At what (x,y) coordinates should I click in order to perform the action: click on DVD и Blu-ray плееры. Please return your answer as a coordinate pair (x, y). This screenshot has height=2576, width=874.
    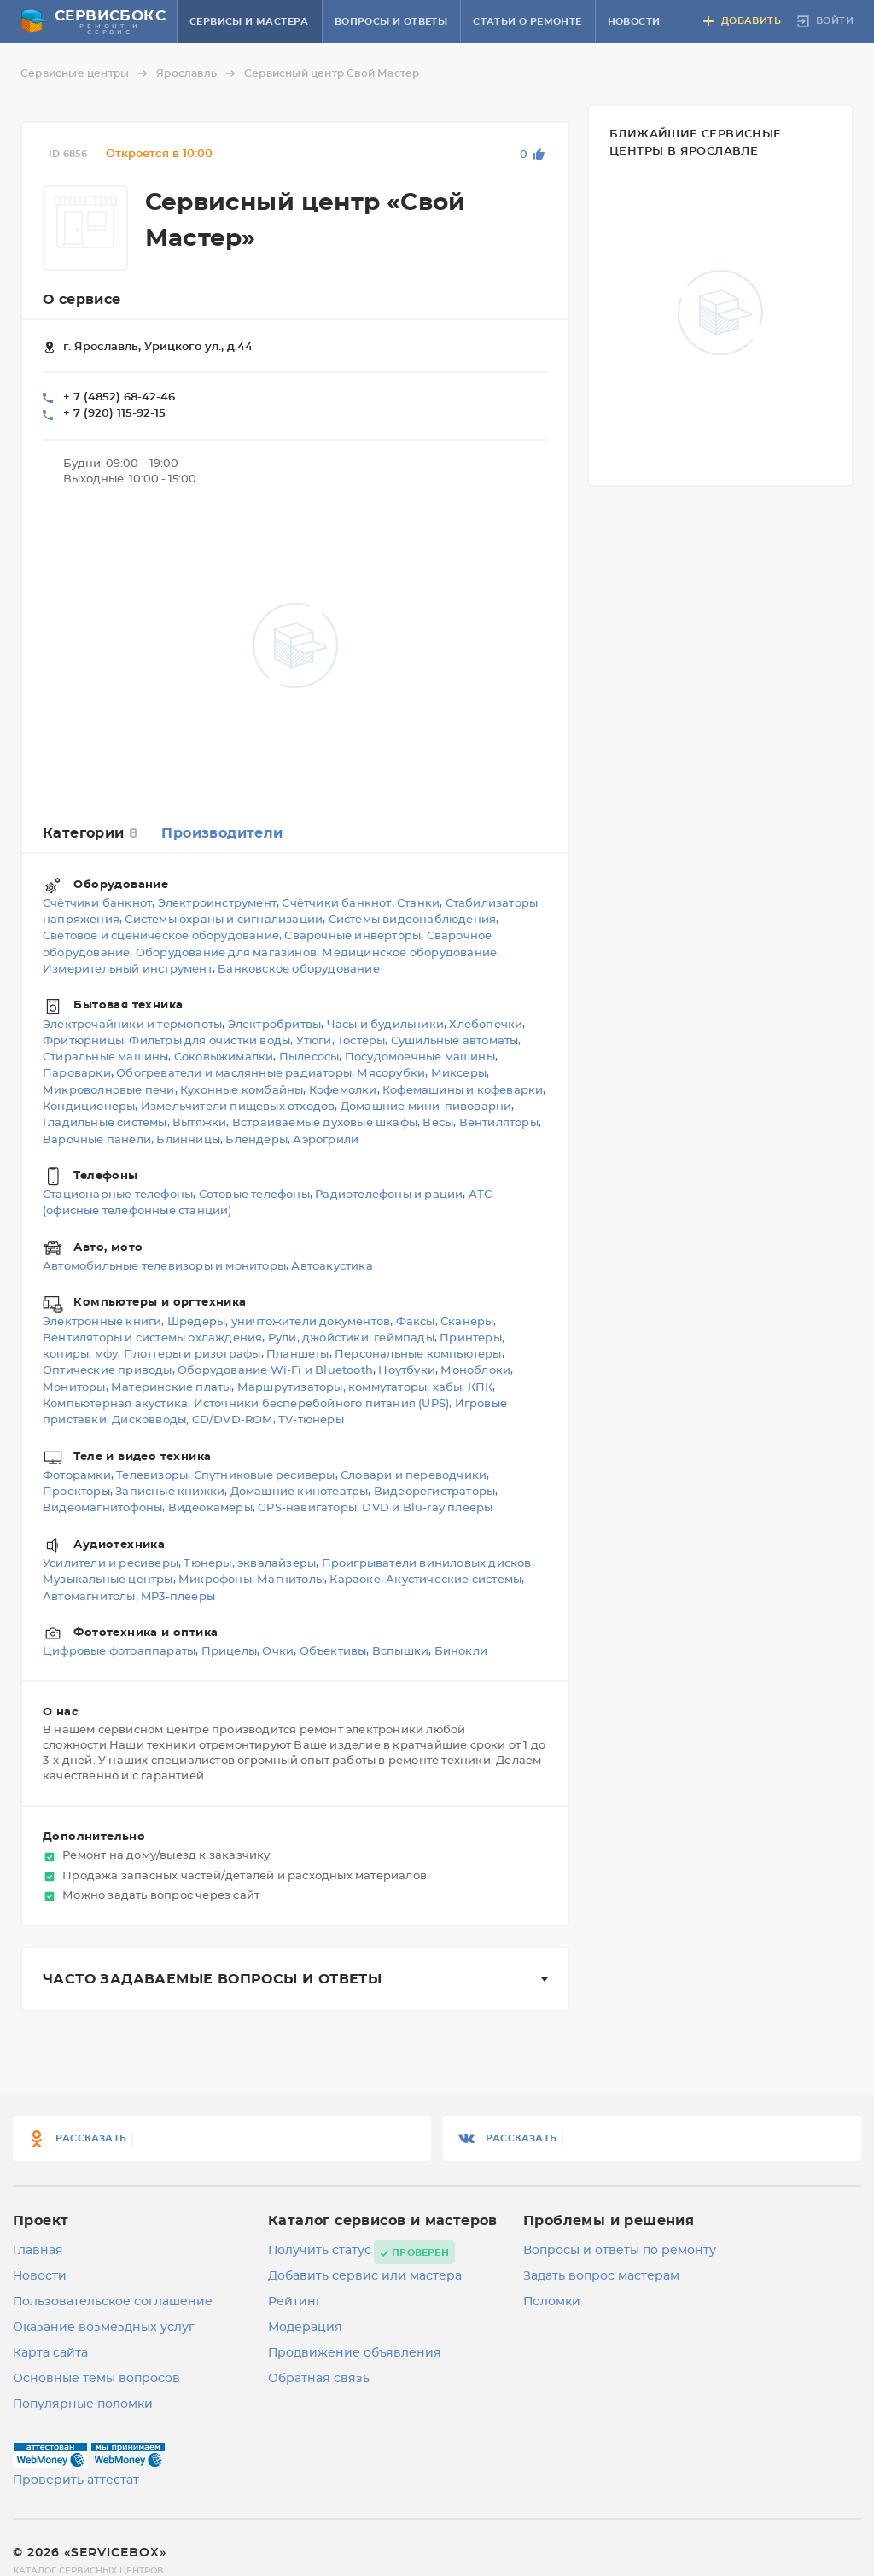
    Looking at the image, I should click on (427, 1509).